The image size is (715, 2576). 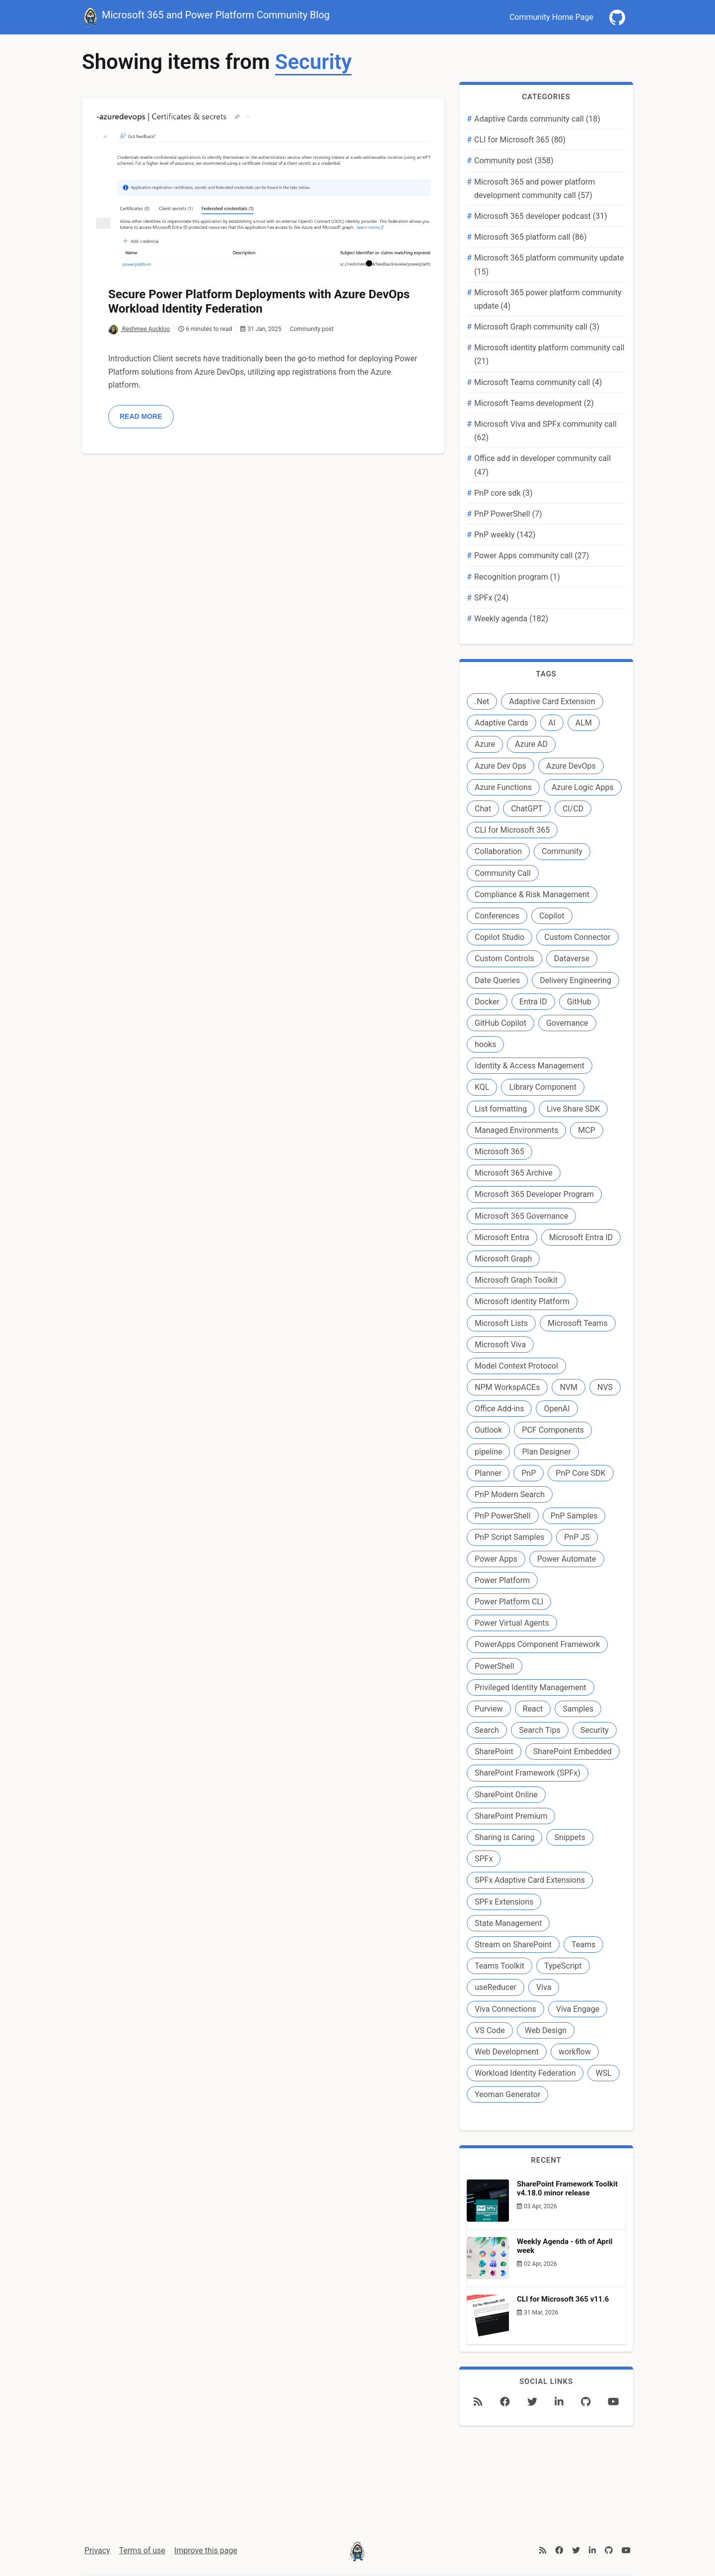 What do you see at coordinates (534, 188) in the screenshot?
I see `Microsoft 365 and power platform development community call (57)` at bounding box center [534, 188].